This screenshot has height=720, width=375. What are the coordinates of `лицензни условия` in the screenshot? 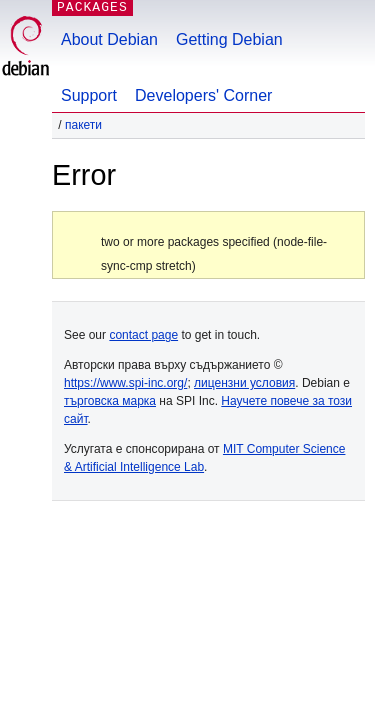 It's located at (244, 383).